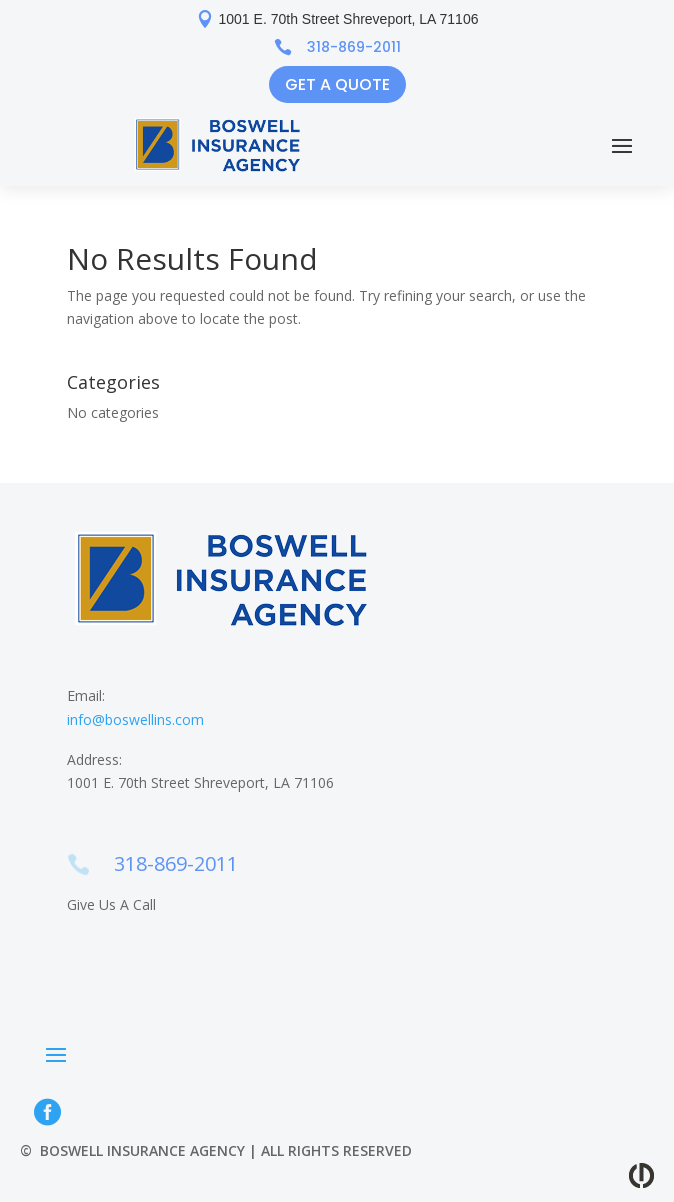  I want to click on 318-869-2011, so click(354, 47).